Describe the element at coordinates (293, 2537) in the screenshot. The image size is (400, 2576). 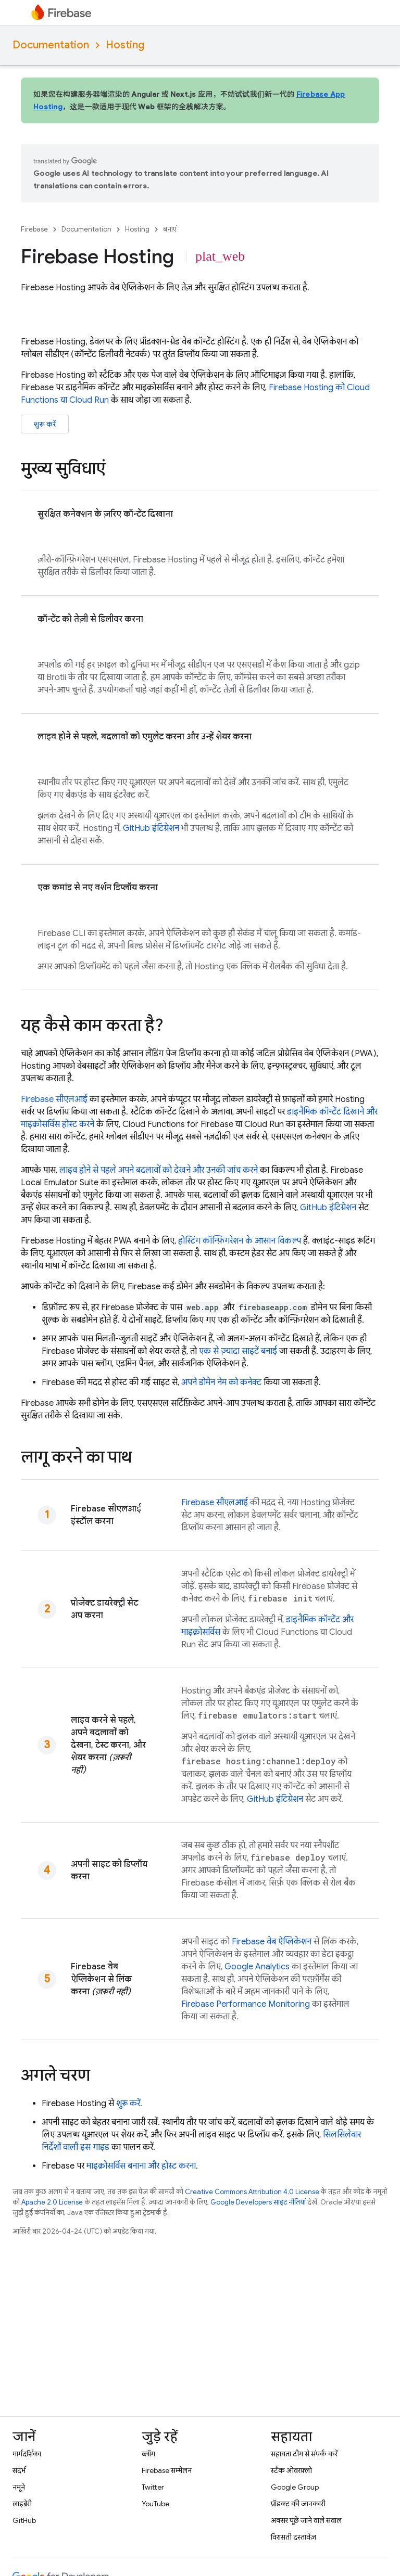
I see `विरासती दस्तावेज़` at that location.